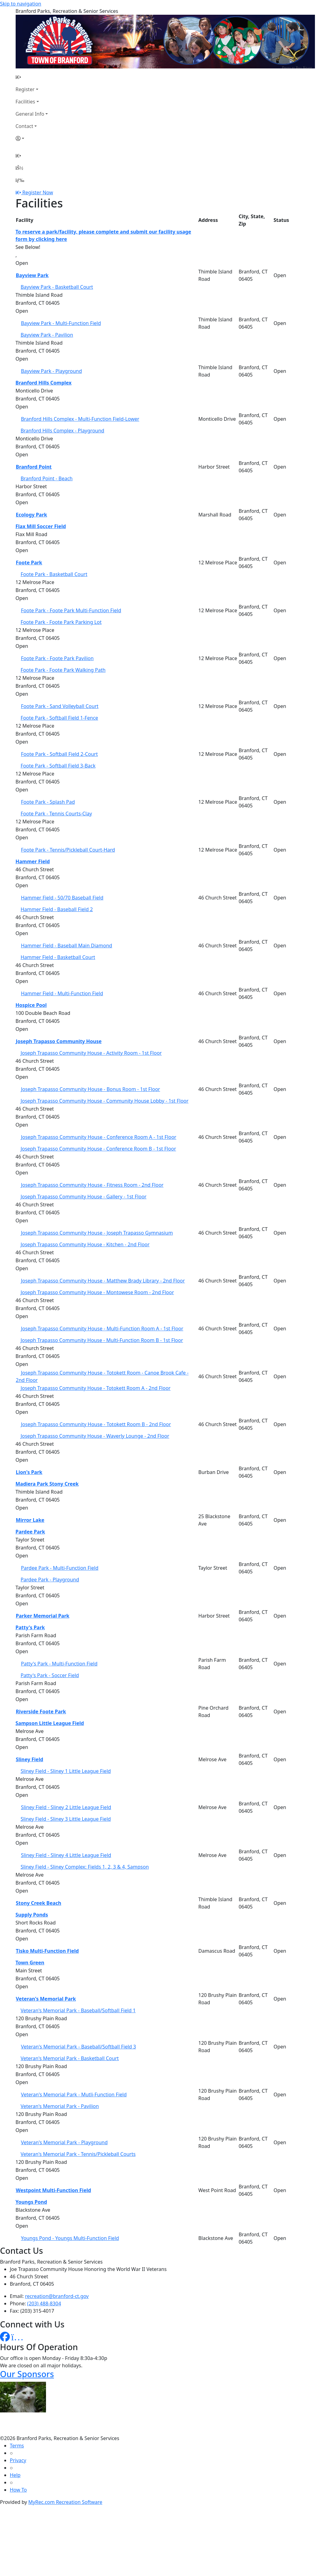  I want to click on Pardee Park - Multi-Function Field, so click(59, 1568).